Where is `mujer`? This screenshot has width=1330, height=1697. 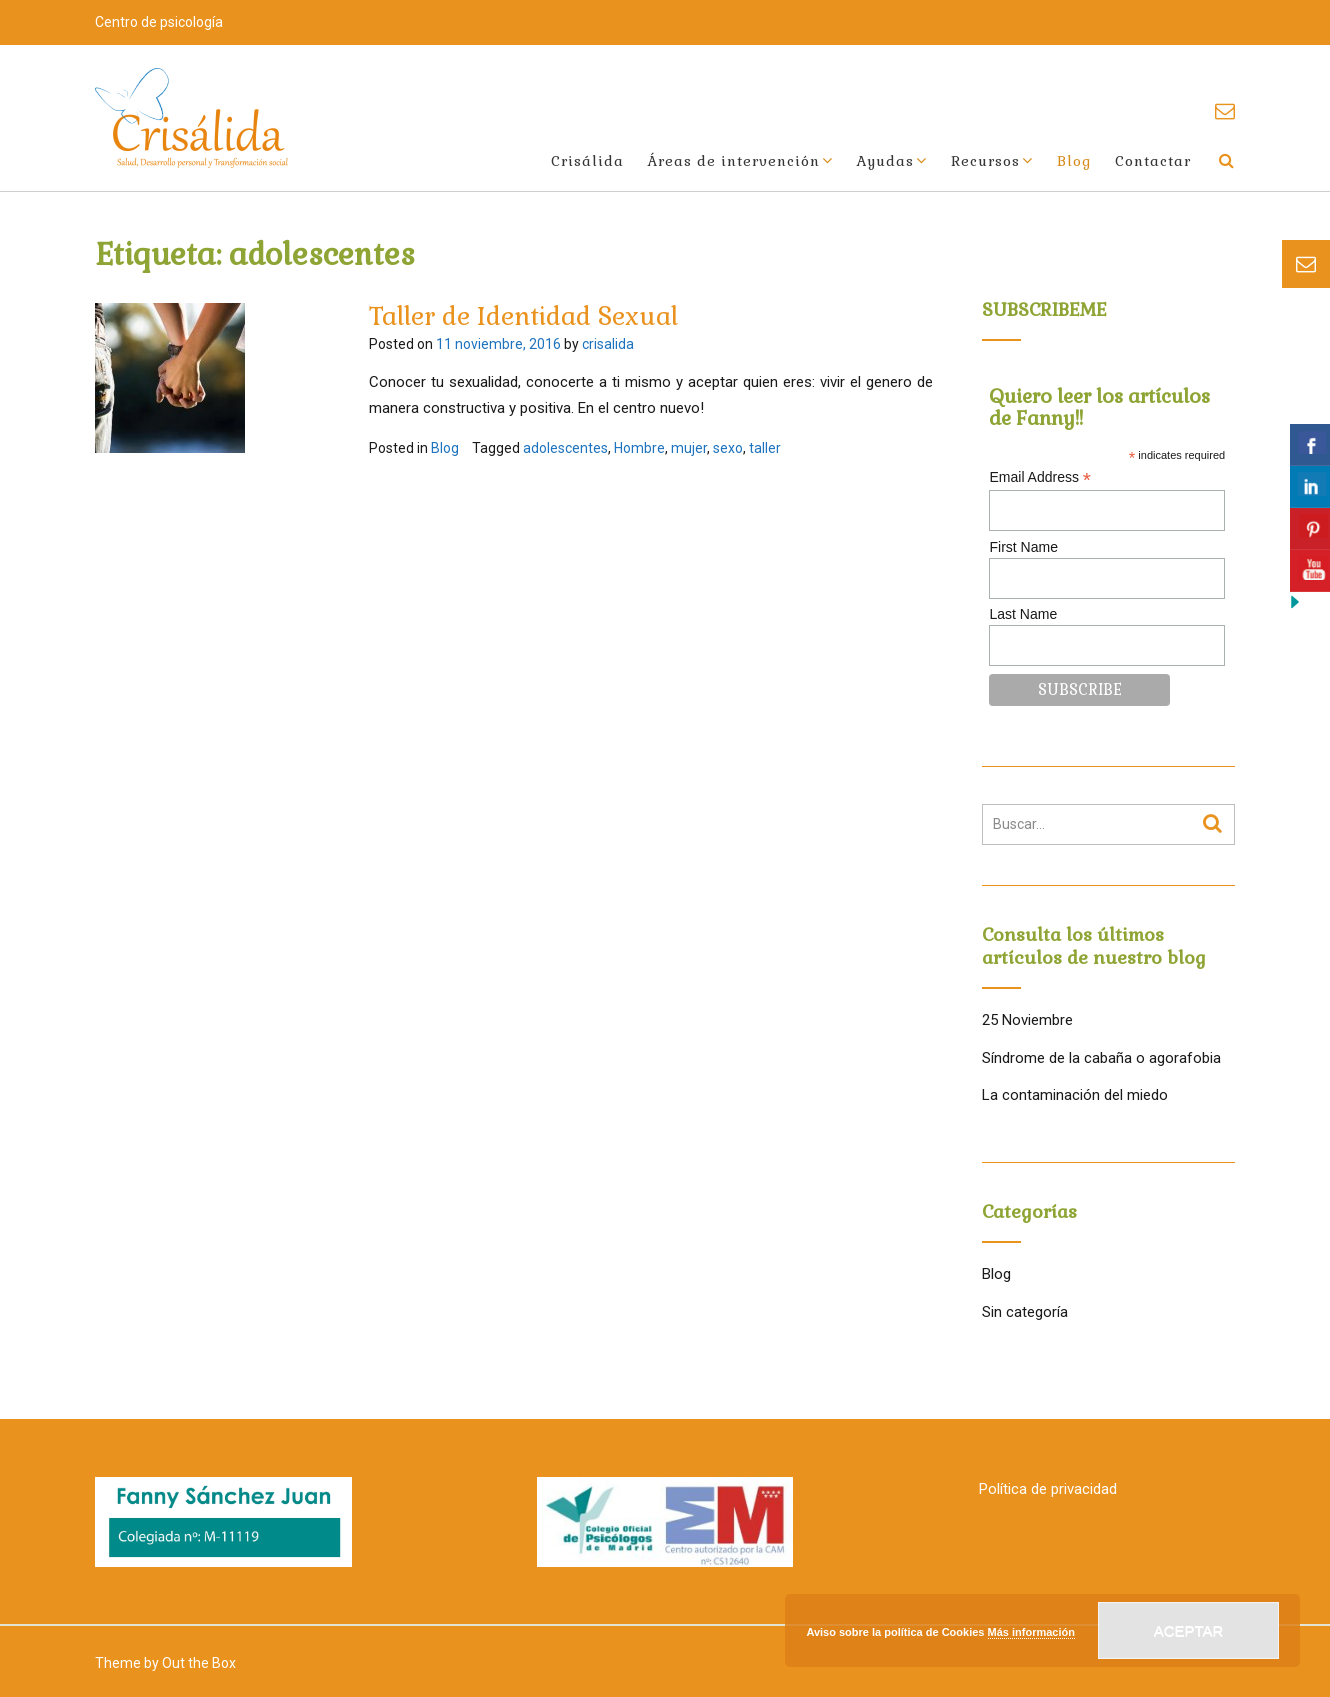
mujer is located at coordinates (689, 448).